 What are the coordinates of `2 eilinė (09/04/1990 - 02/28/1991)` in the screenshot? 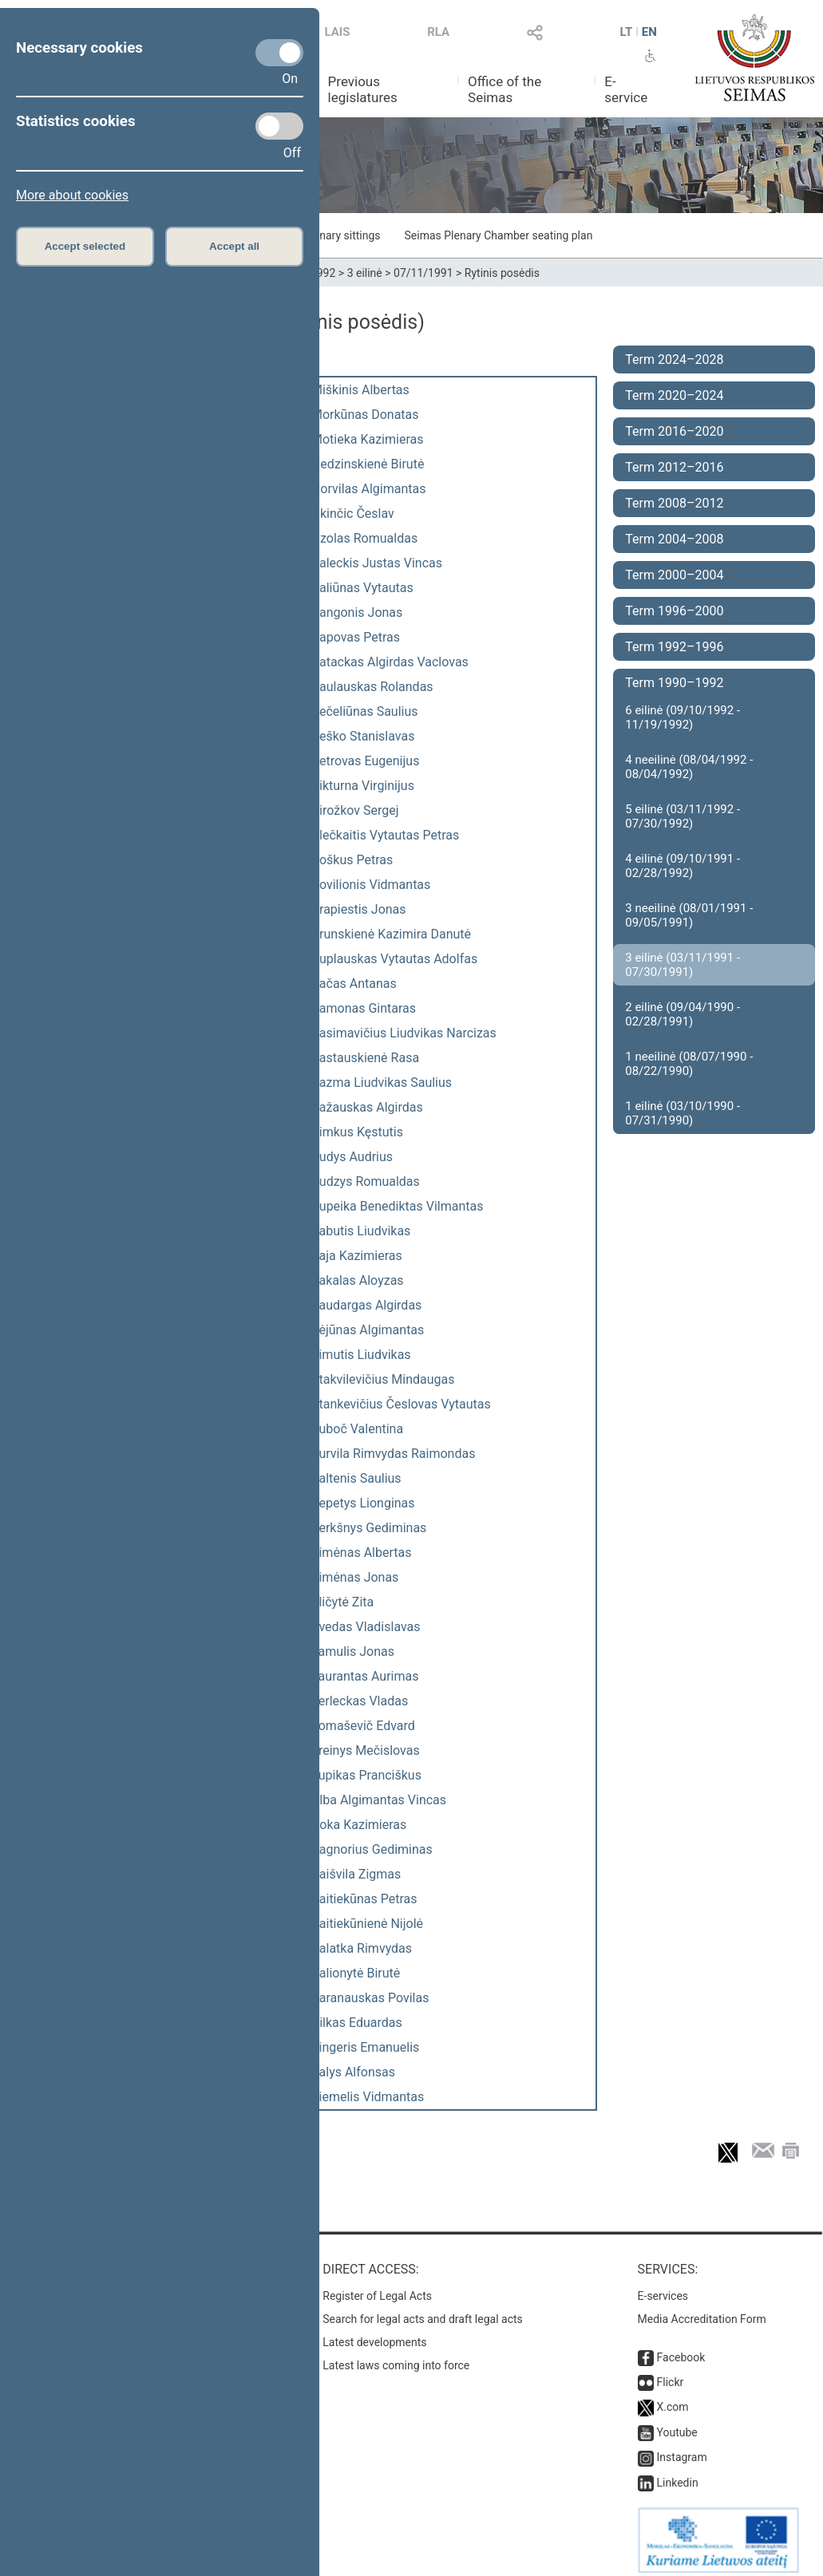 It's located at (682, 1014).